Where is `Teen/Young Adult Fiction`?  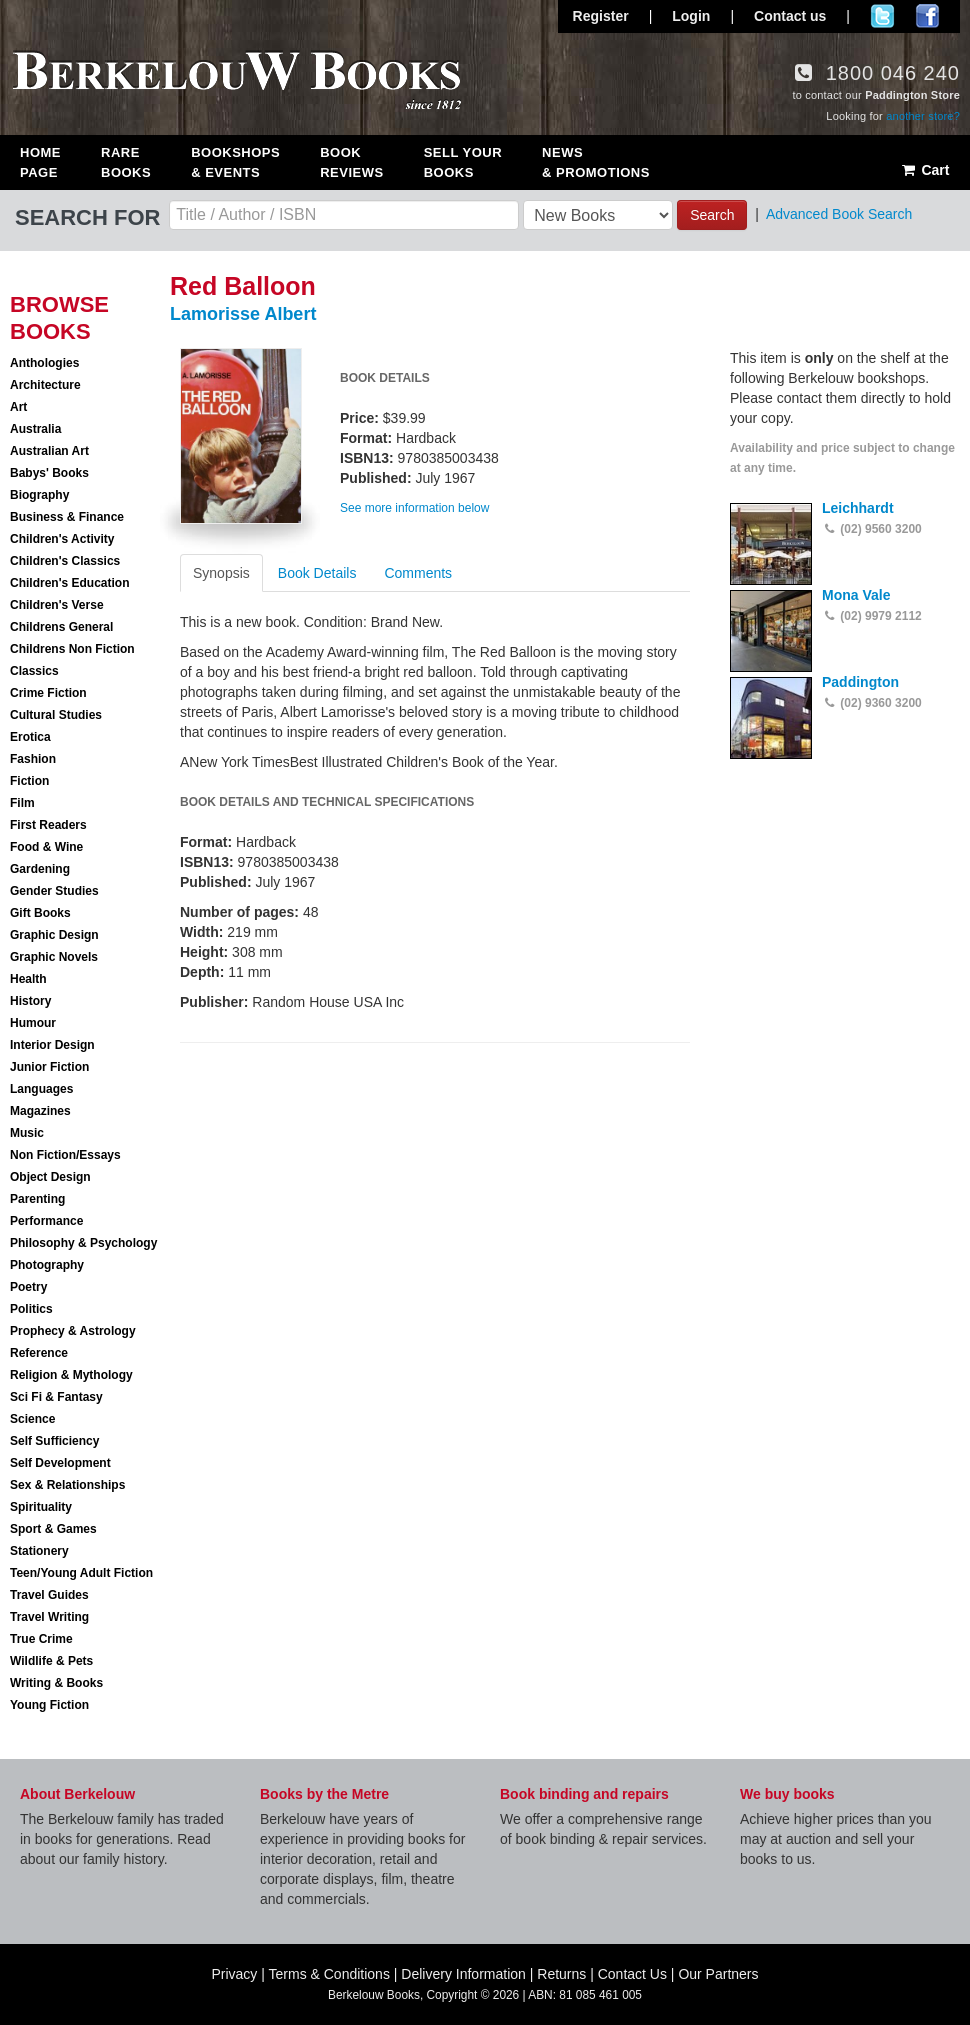 Teen/Young Adult Fiction is located at coordinates (81, 1573).